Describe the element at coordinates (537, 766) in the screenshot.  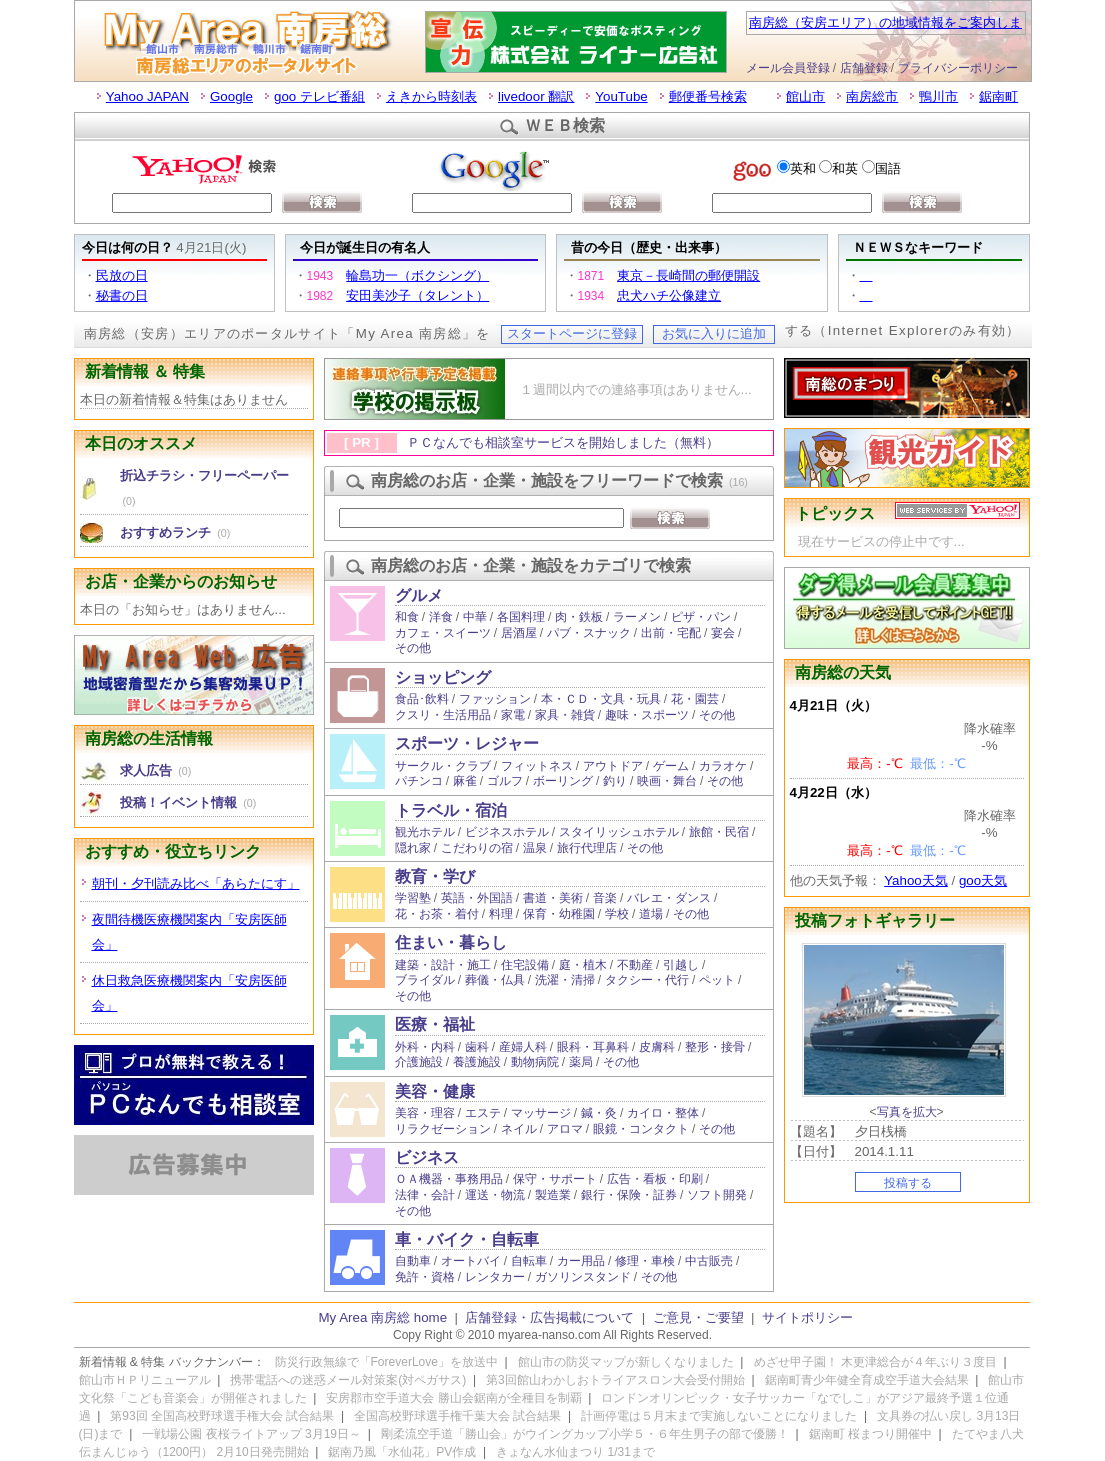
I see `フィットネス` at that location.